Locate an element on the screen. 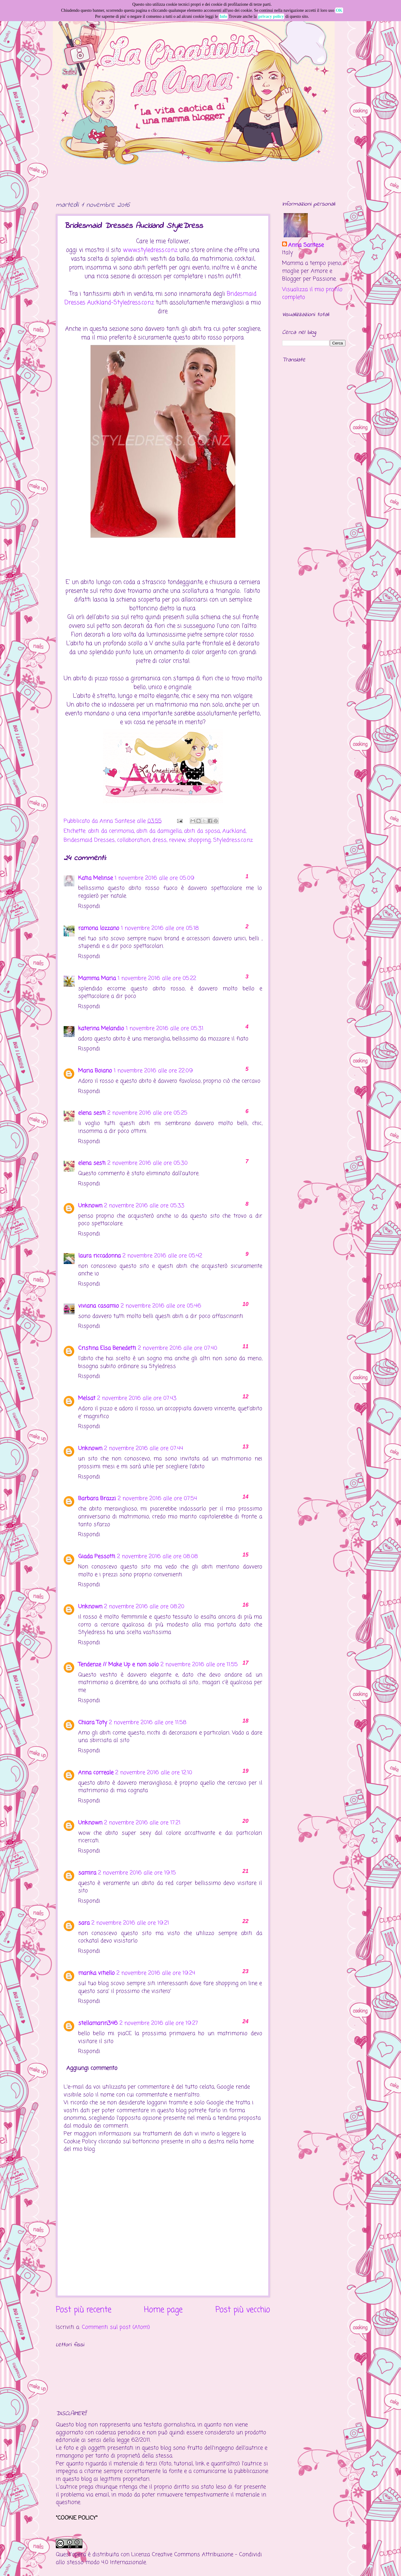  sara is located at coordinates (84, 1923).